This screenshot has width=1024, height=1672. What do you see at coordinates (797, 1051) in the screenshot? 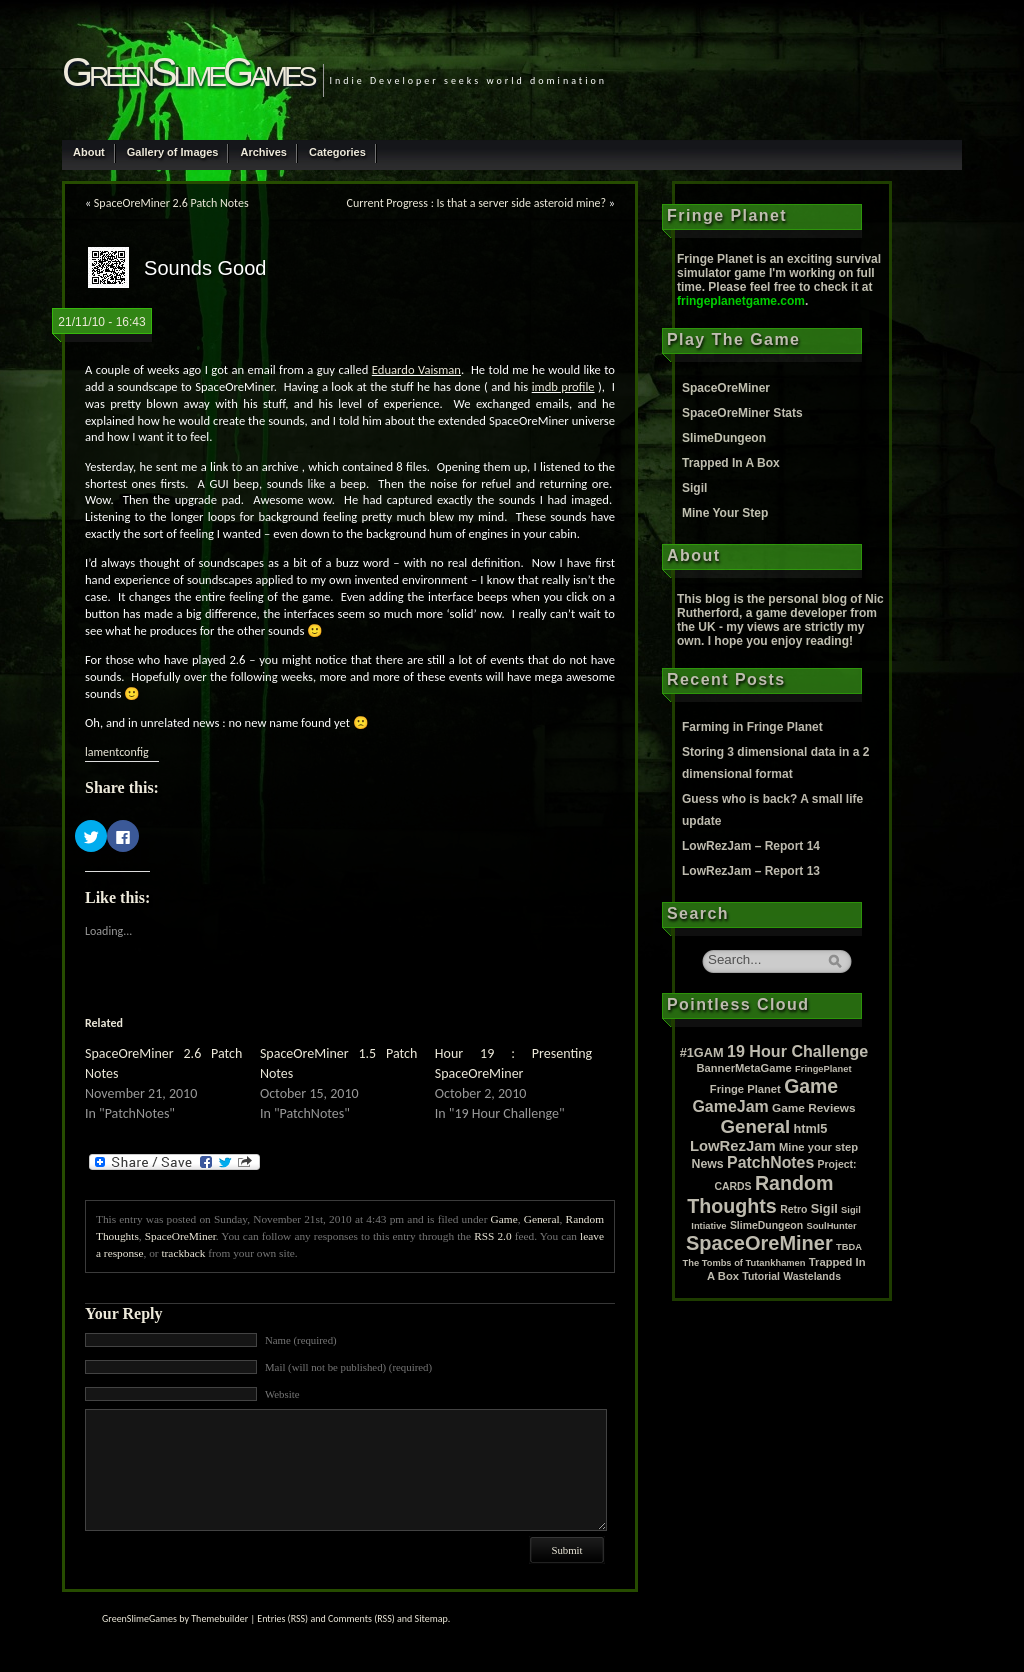
I see `19 Hour Challenge [19 Hour Challenge (23 items)]` at bounding box center [797, 1051].